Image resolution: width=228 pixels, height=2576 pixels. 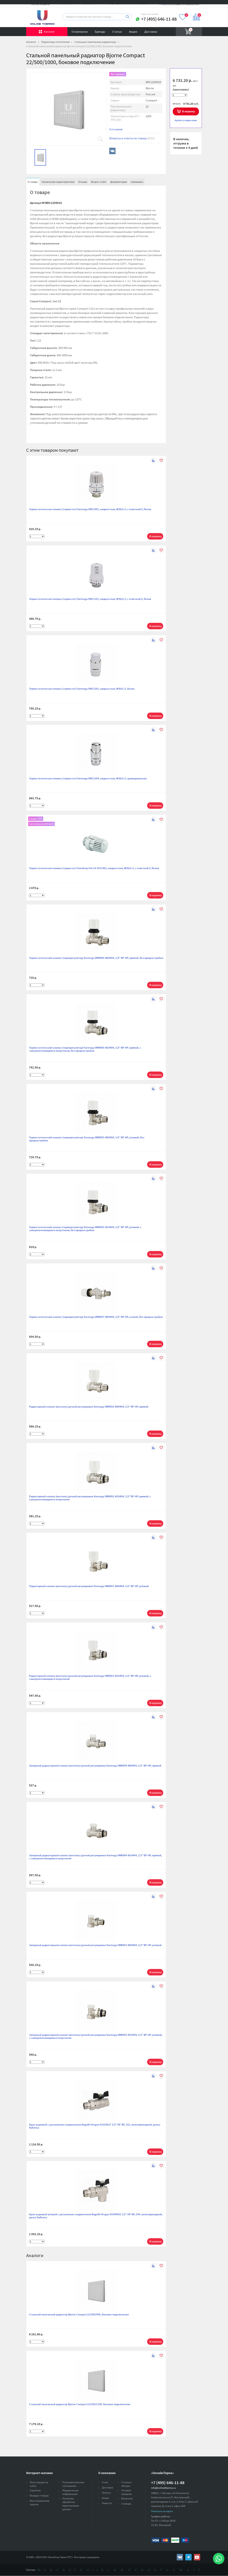 What do you see at coordinates (179, 73) in the screenshot?
I see `В избранное` at bounding box center [179, 73].